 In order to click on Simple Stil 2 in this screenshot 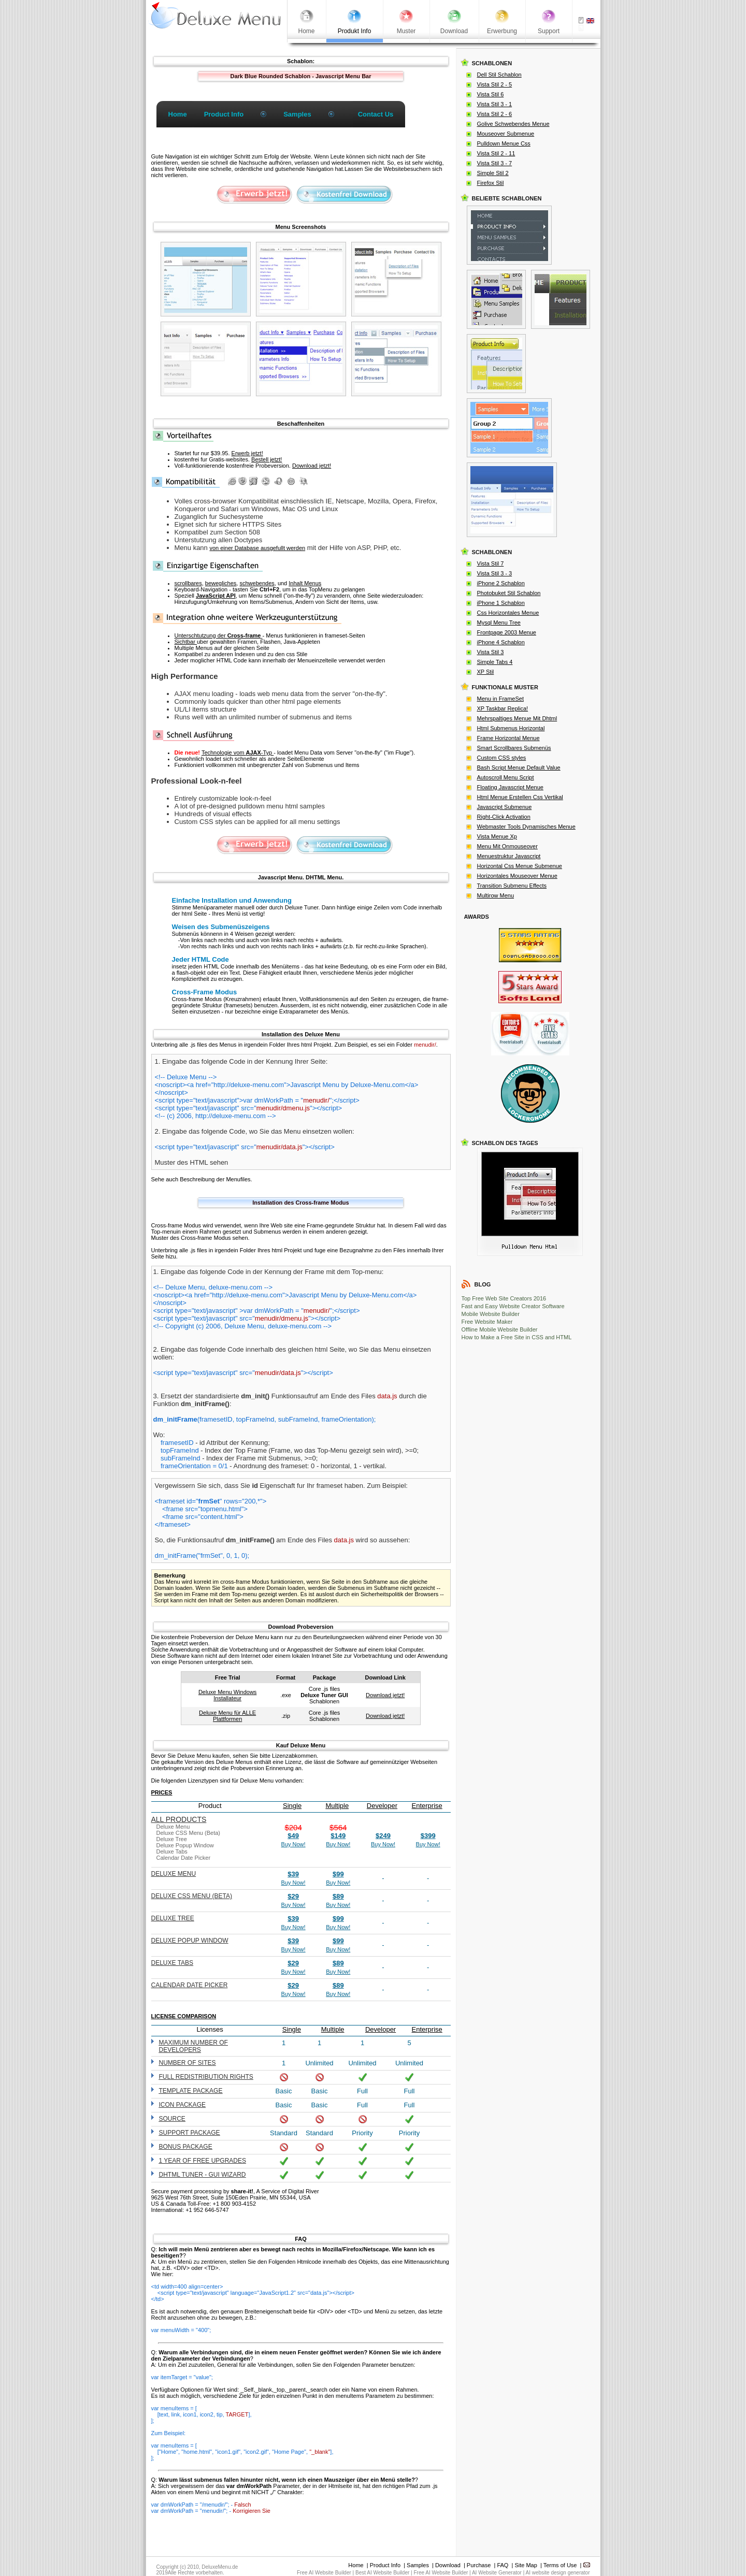, I will do `click(493, 173)`.